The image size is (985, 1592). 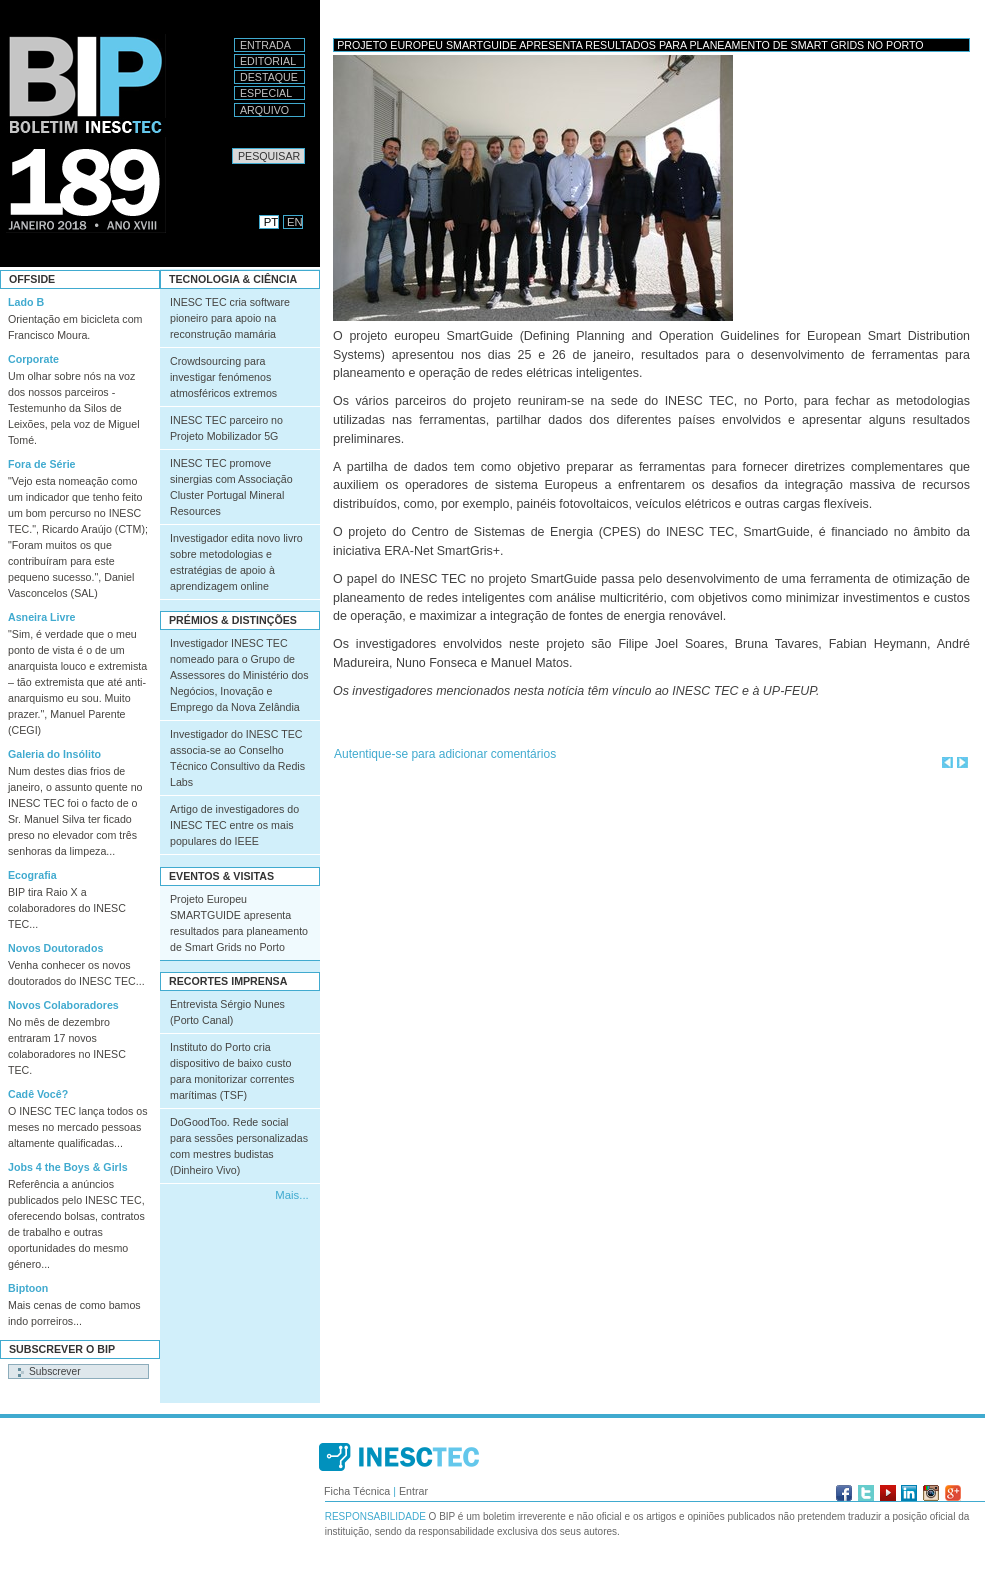 What do you see at coordinates (236, 562) in the screenshot?
I see `Investigador edita novo livro sobre metodologias e estratégias de apoio à aprendizagem online` at bounding box center [236, 562].